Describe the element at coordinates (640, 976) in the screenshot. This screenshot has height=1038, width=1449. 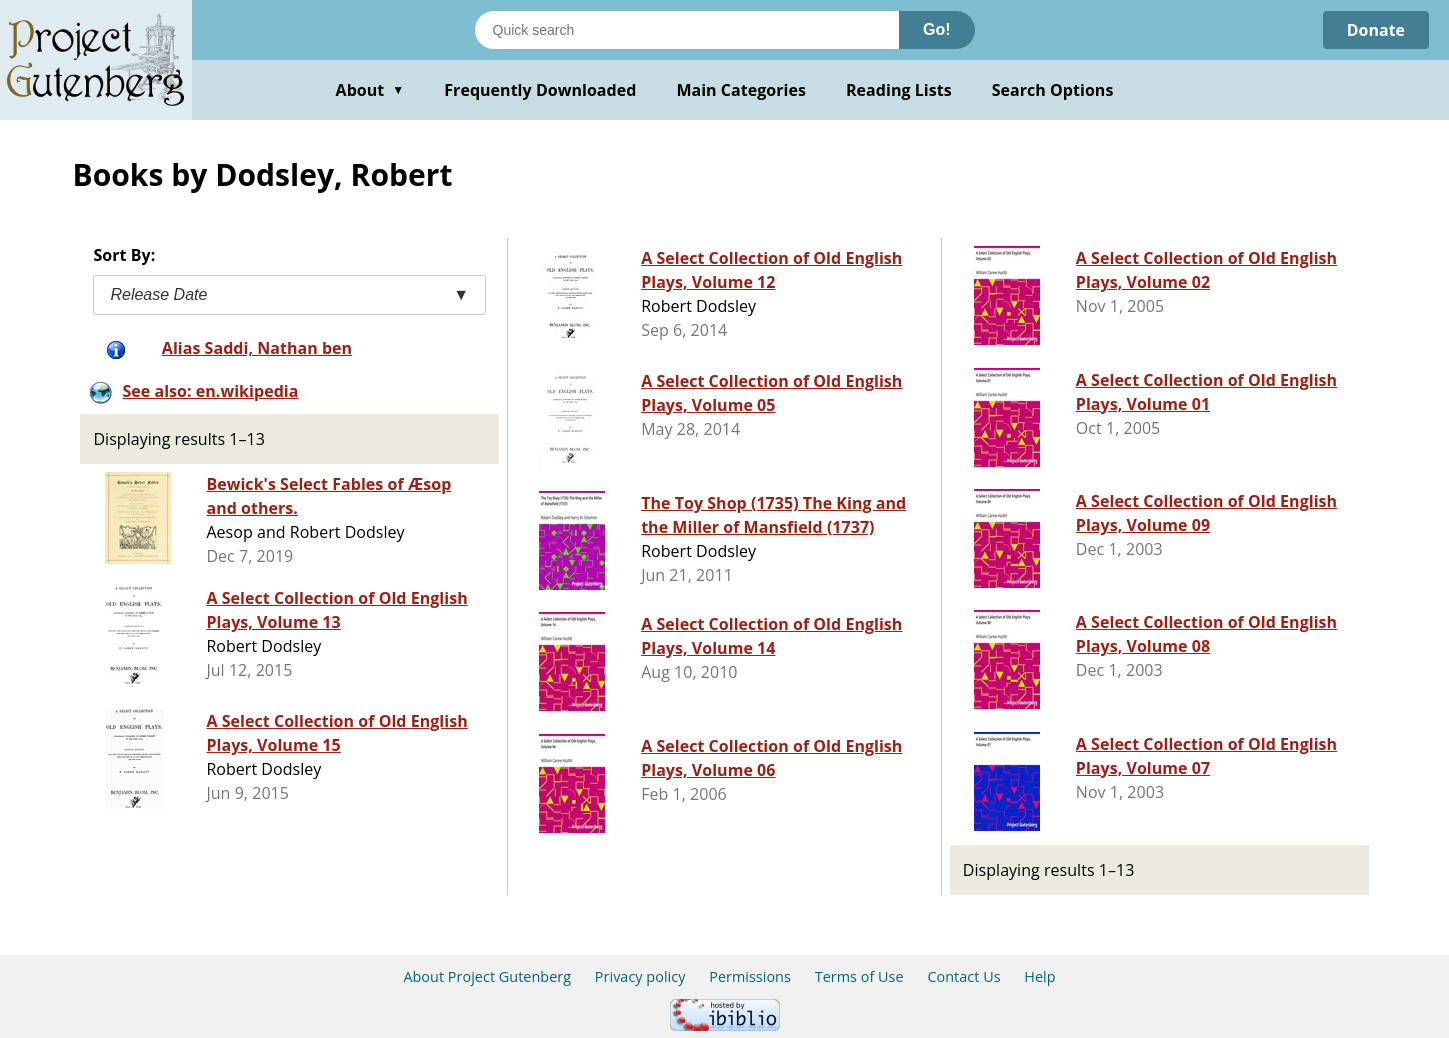
I see `Privacy policy` at that location.